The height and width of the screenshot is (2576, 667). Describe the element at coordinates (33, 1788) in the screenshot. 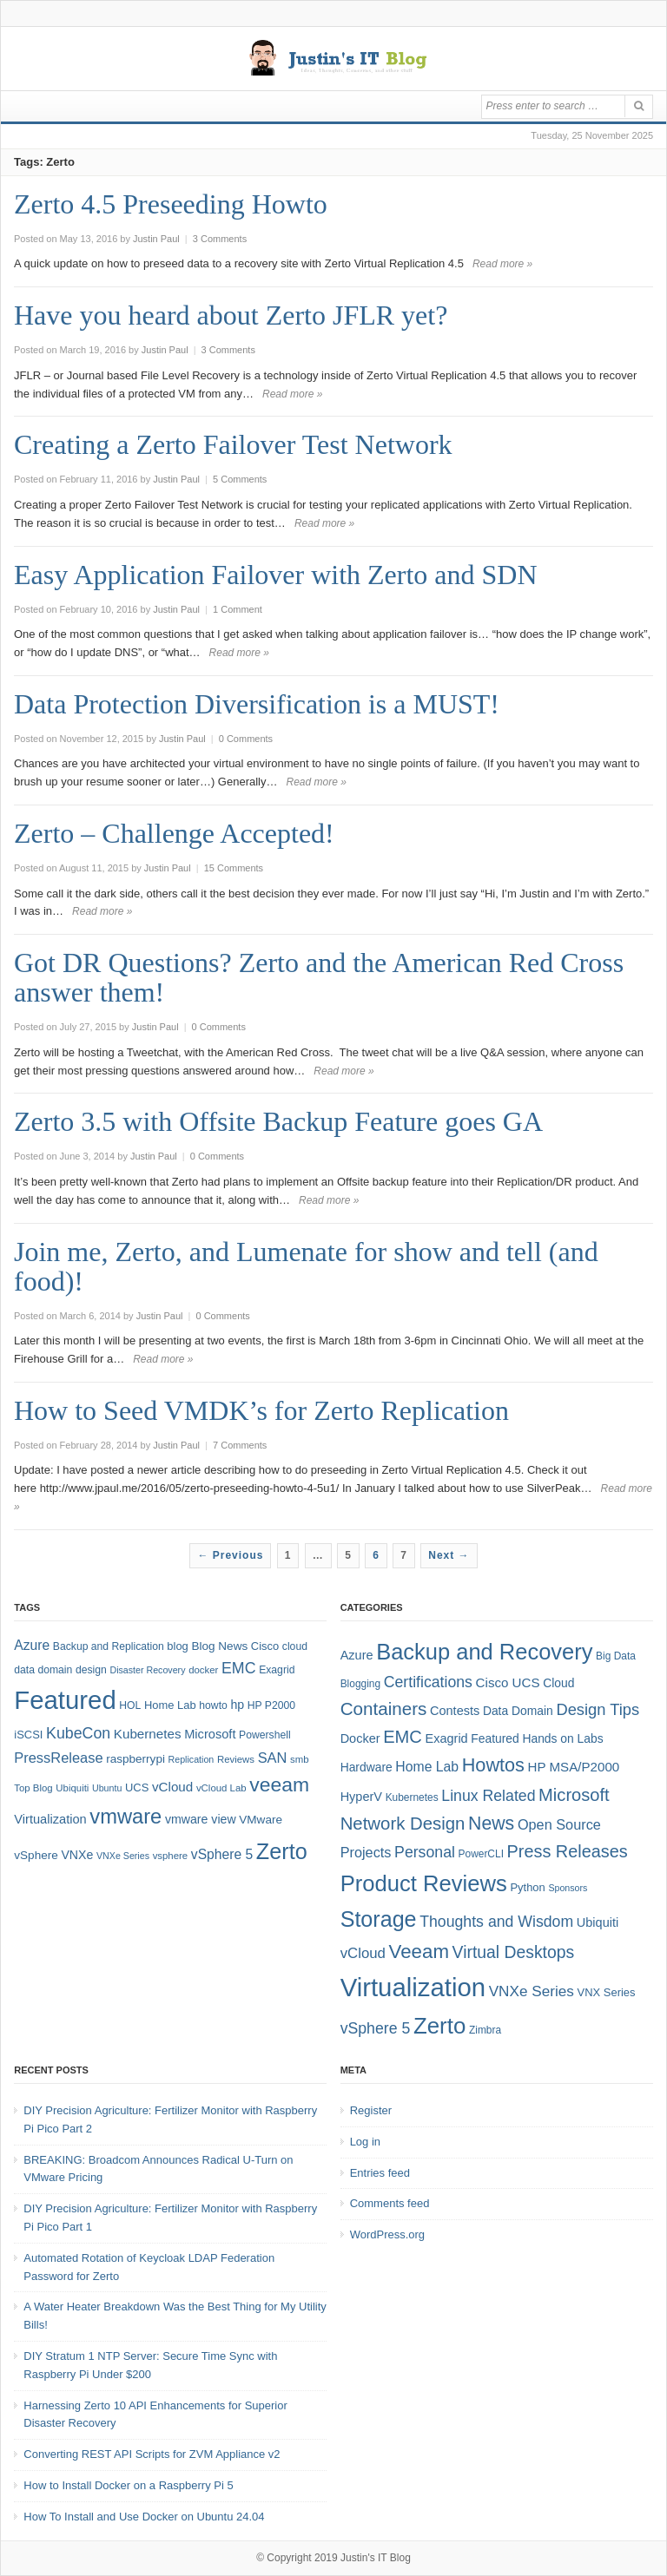

I see `Top Blog [Top Blog (7 items)]` at that location.